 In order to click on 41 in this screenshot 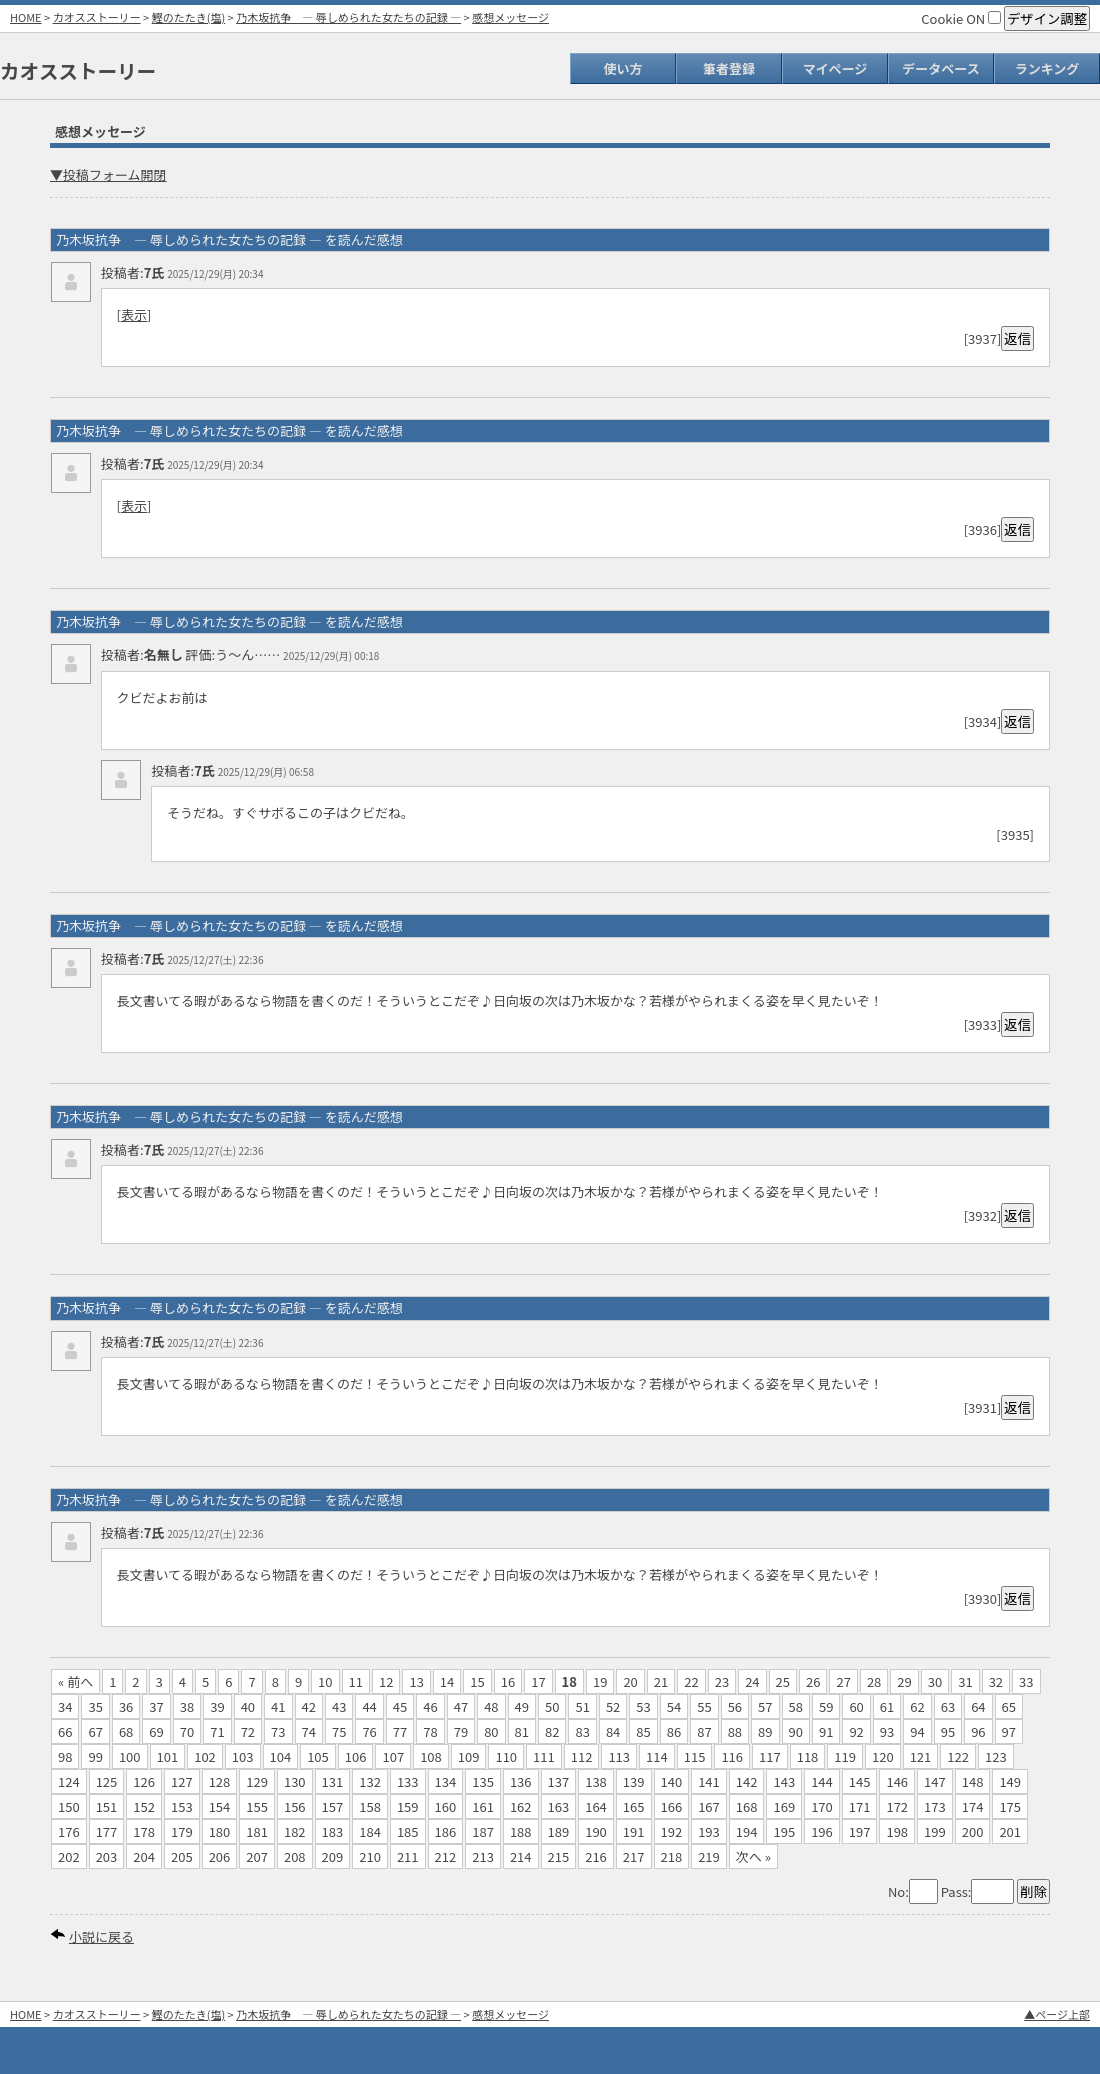, I will do `click(278, 1706)`.